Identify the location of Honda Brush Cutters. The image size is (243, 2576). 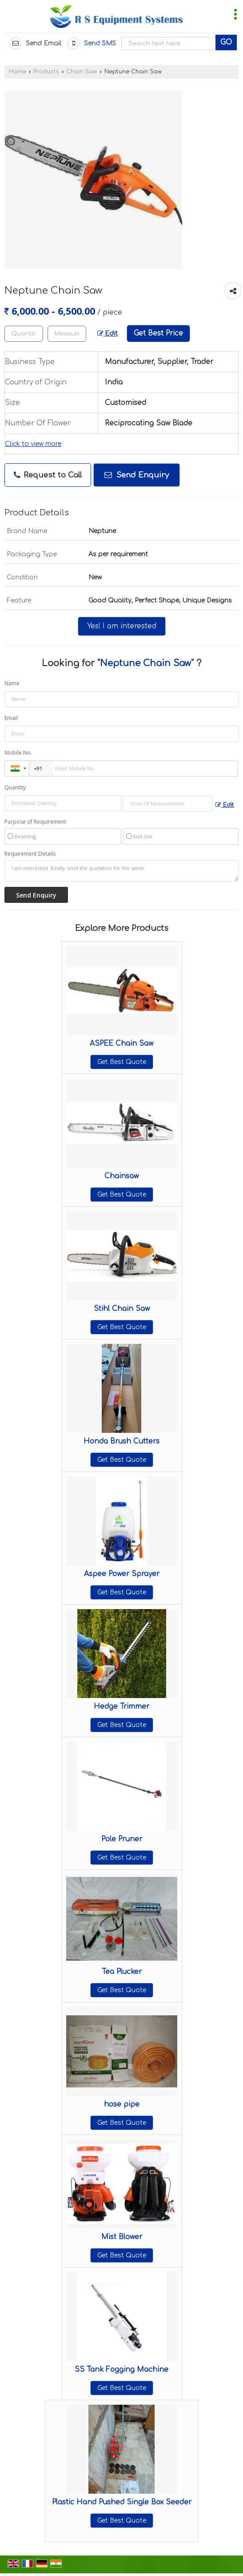
(121, 1441).